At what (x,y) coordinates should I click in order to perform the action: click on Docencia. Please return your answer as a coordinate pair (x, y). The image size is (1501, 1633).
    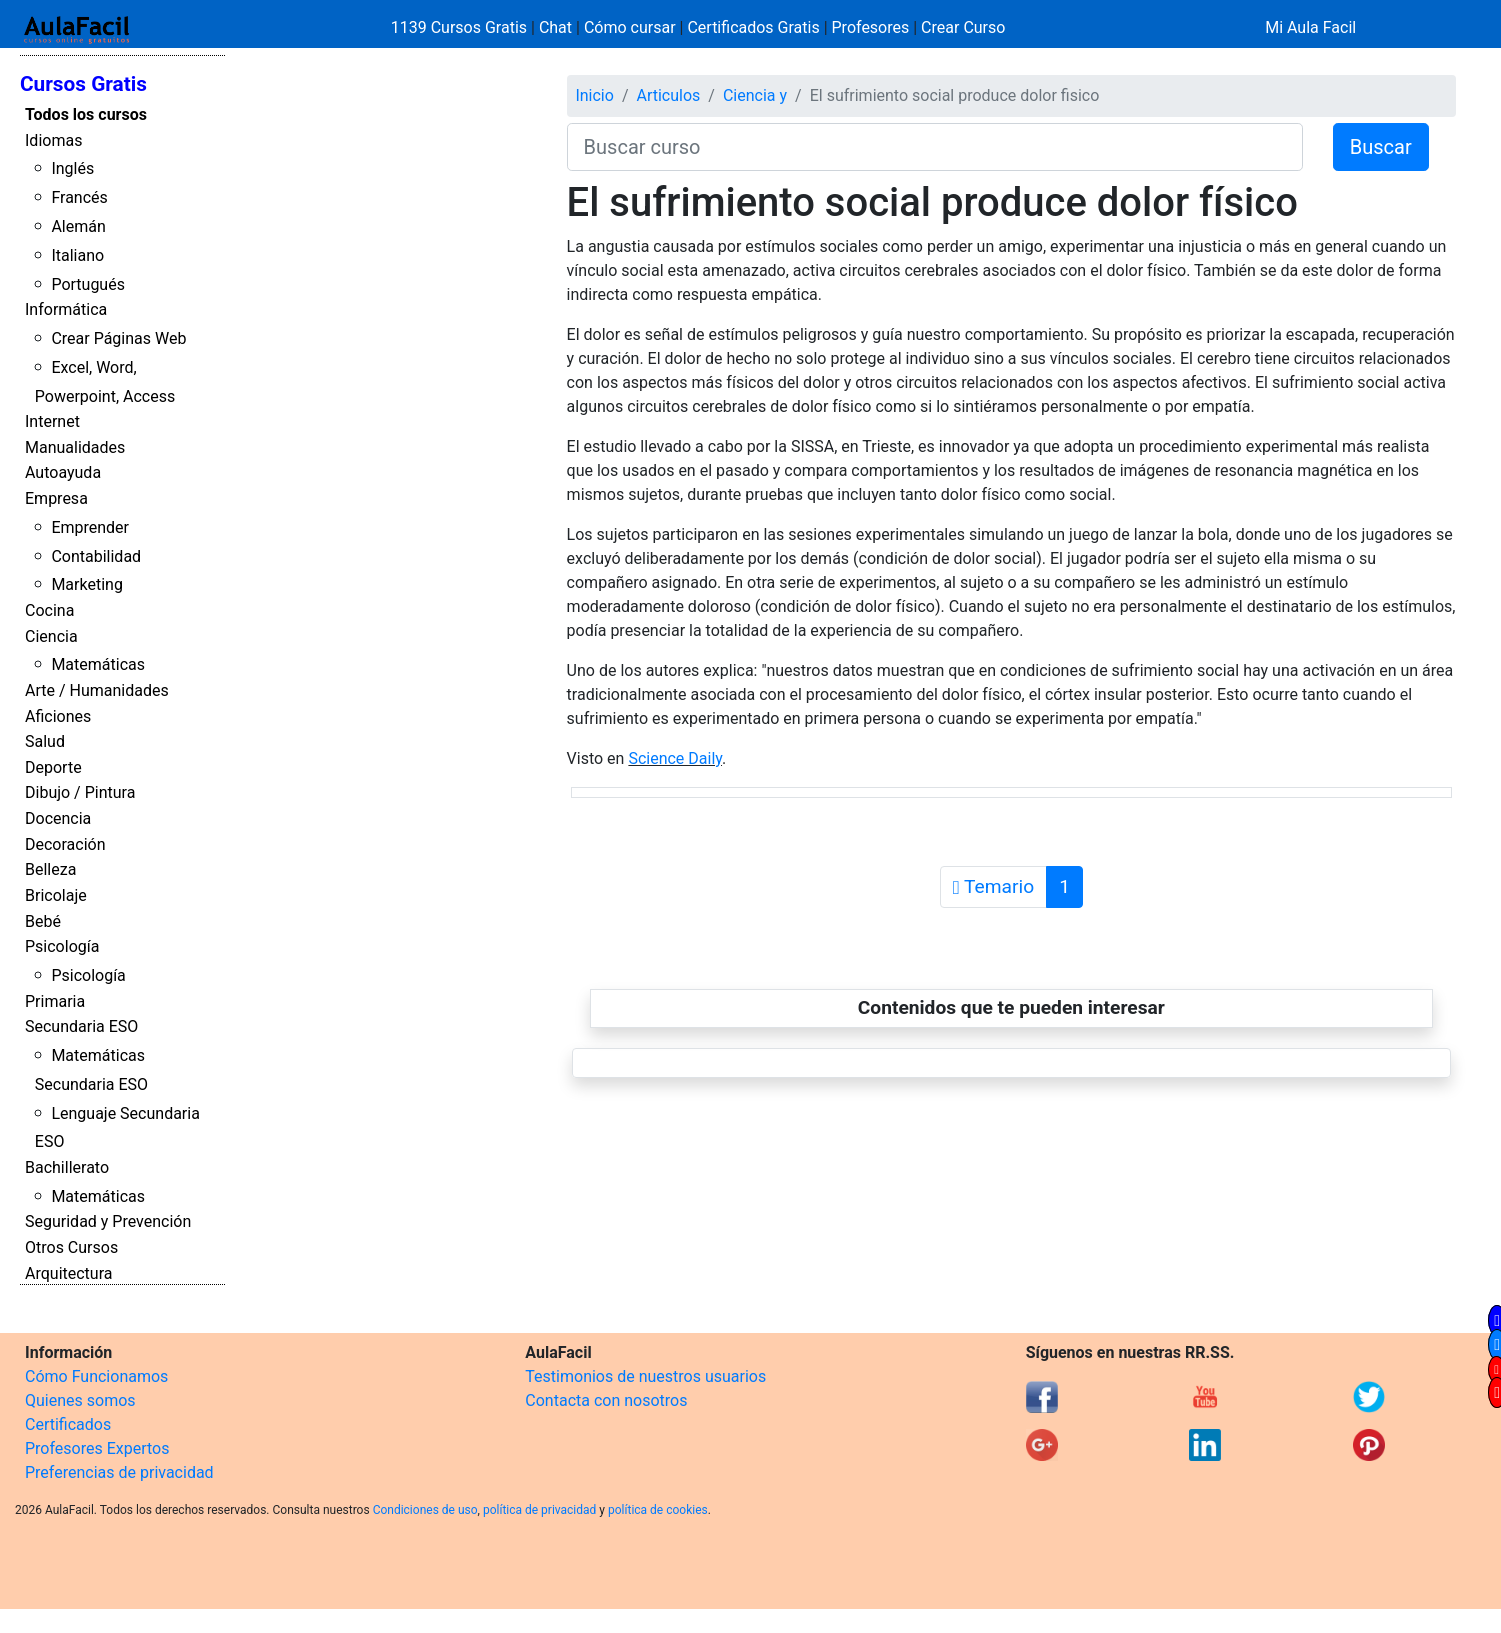
    Looking at the image, I should click on (58, 818).